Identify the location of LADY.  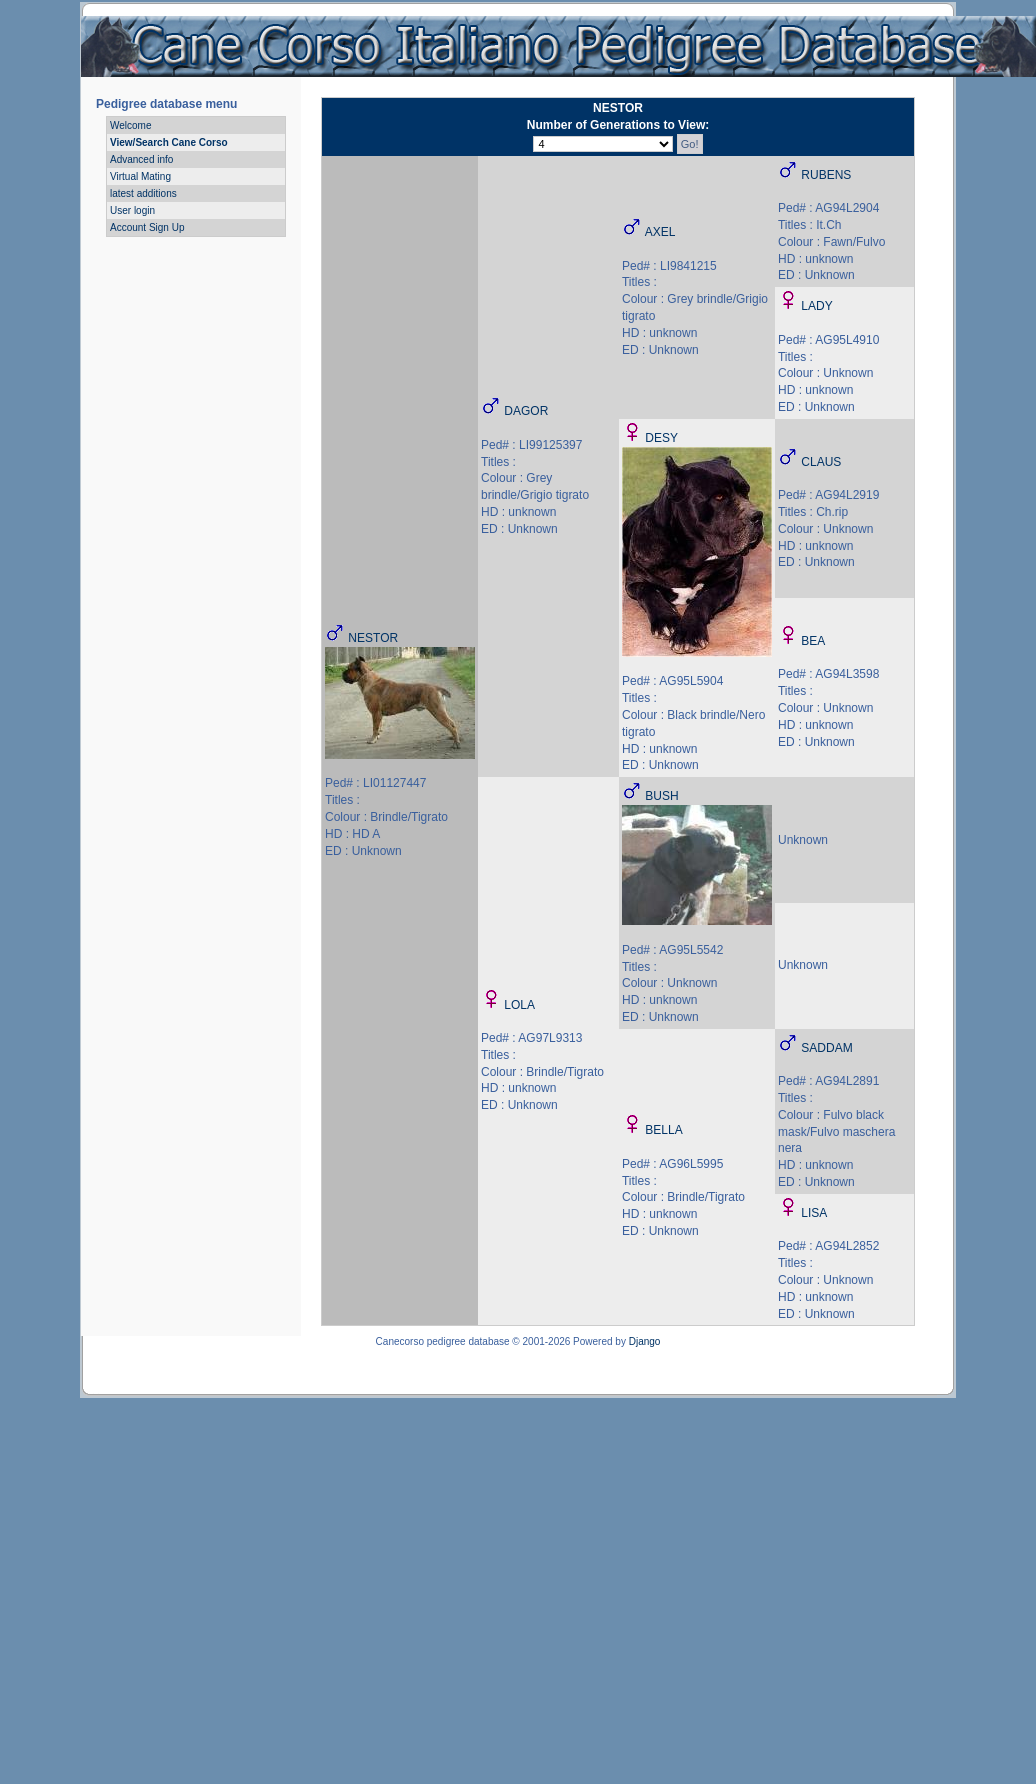
(816, 306).